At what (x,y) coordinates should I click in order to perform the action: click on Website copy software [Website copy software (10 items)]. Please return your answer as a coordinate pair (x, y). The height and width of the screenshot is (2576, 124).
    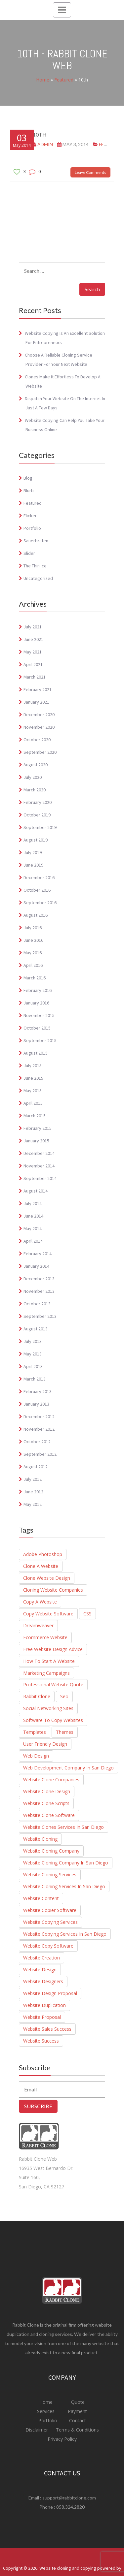
    Looking at the image, I should click on (48, 1946).